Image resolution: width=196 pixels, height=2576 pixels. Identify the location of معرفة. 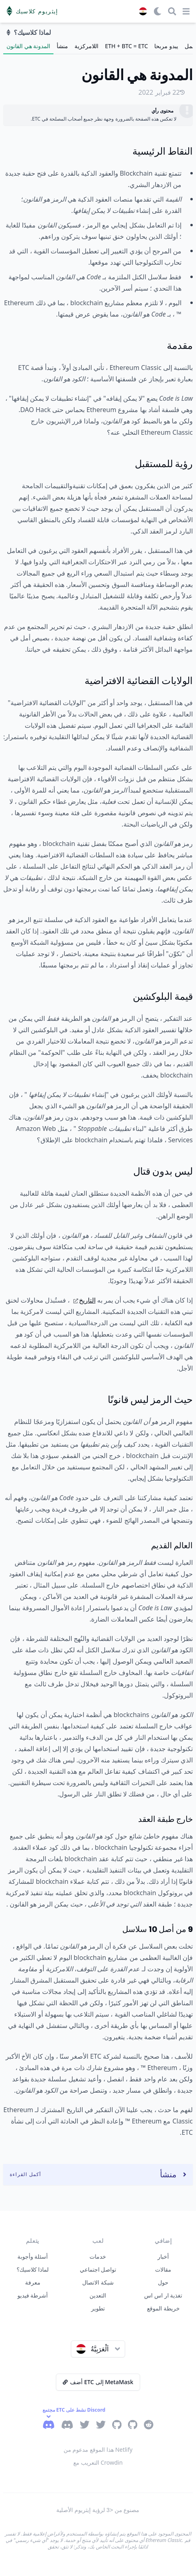
(32, 2282).